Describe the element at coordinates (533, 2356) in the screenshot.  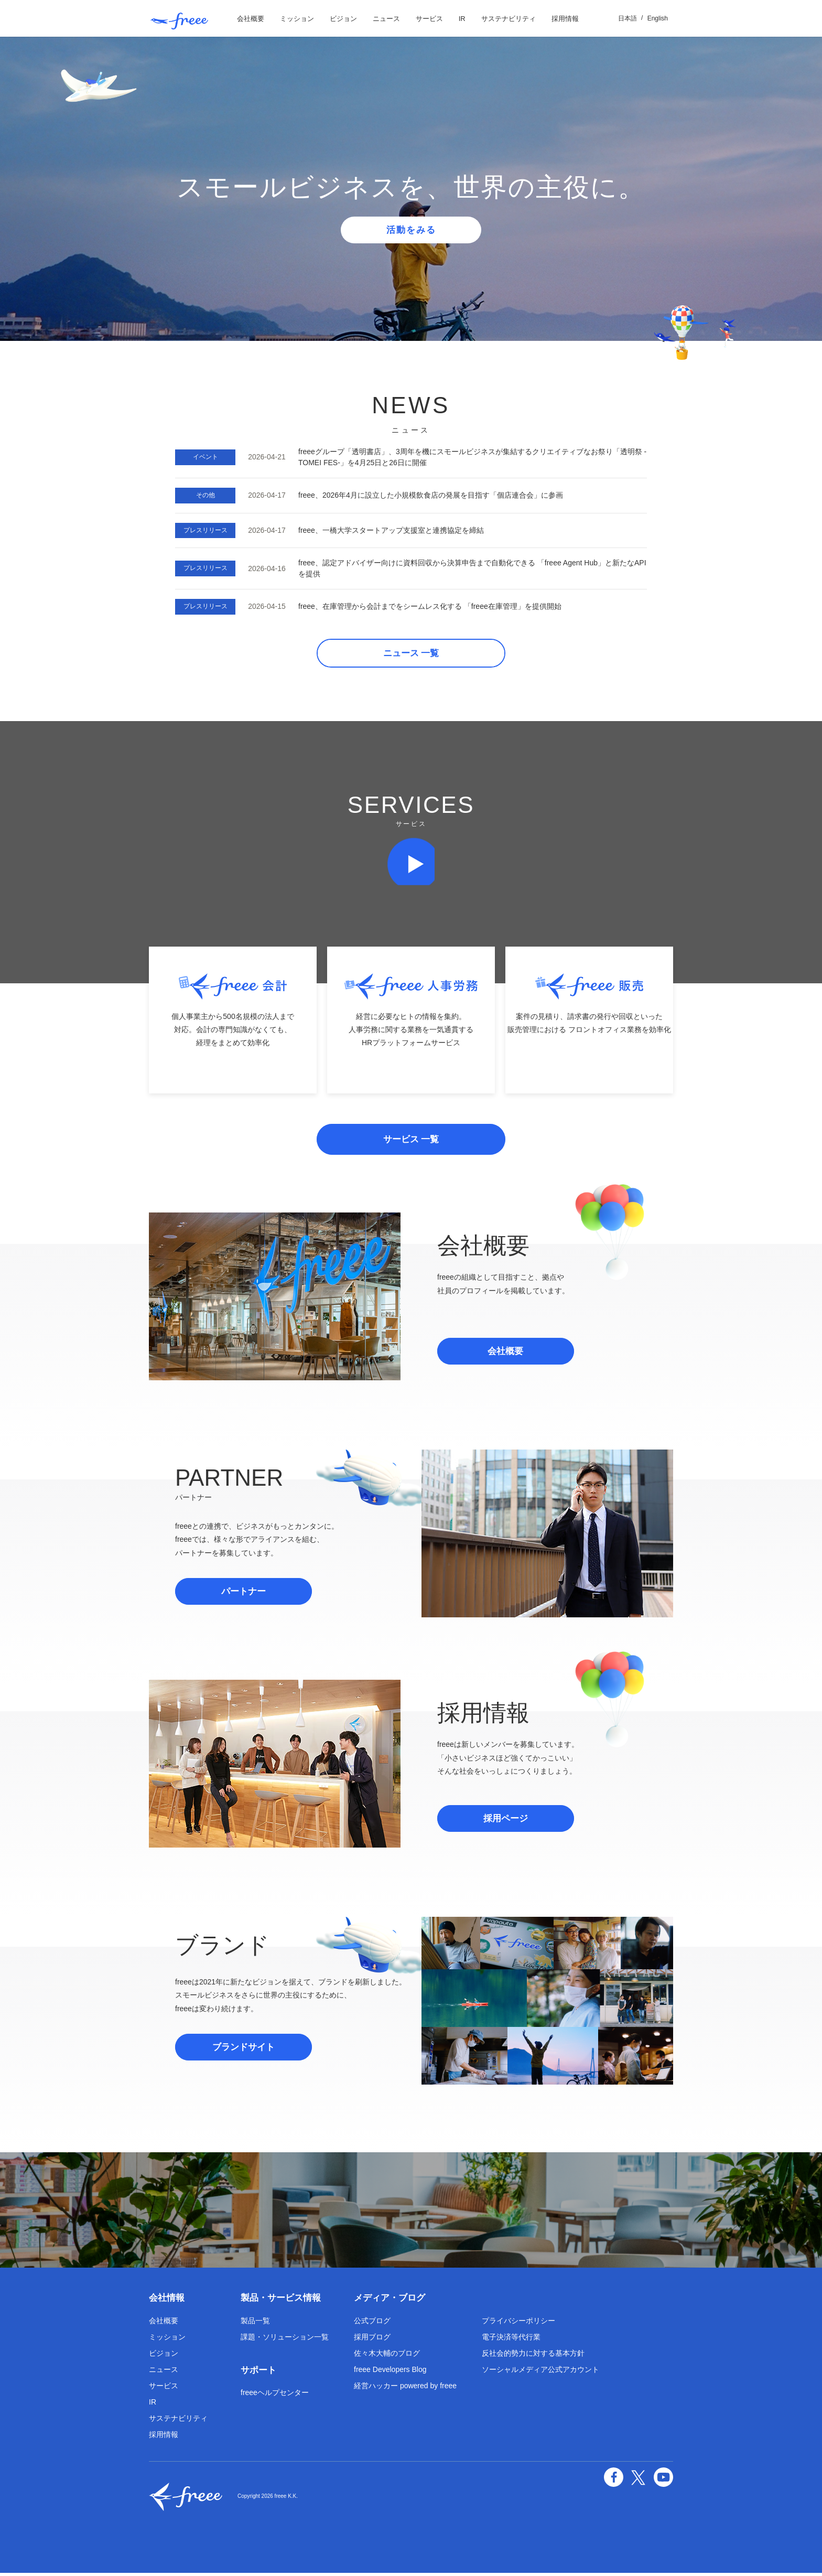
I see `反社会的勢力に対する基本方針` at that location.